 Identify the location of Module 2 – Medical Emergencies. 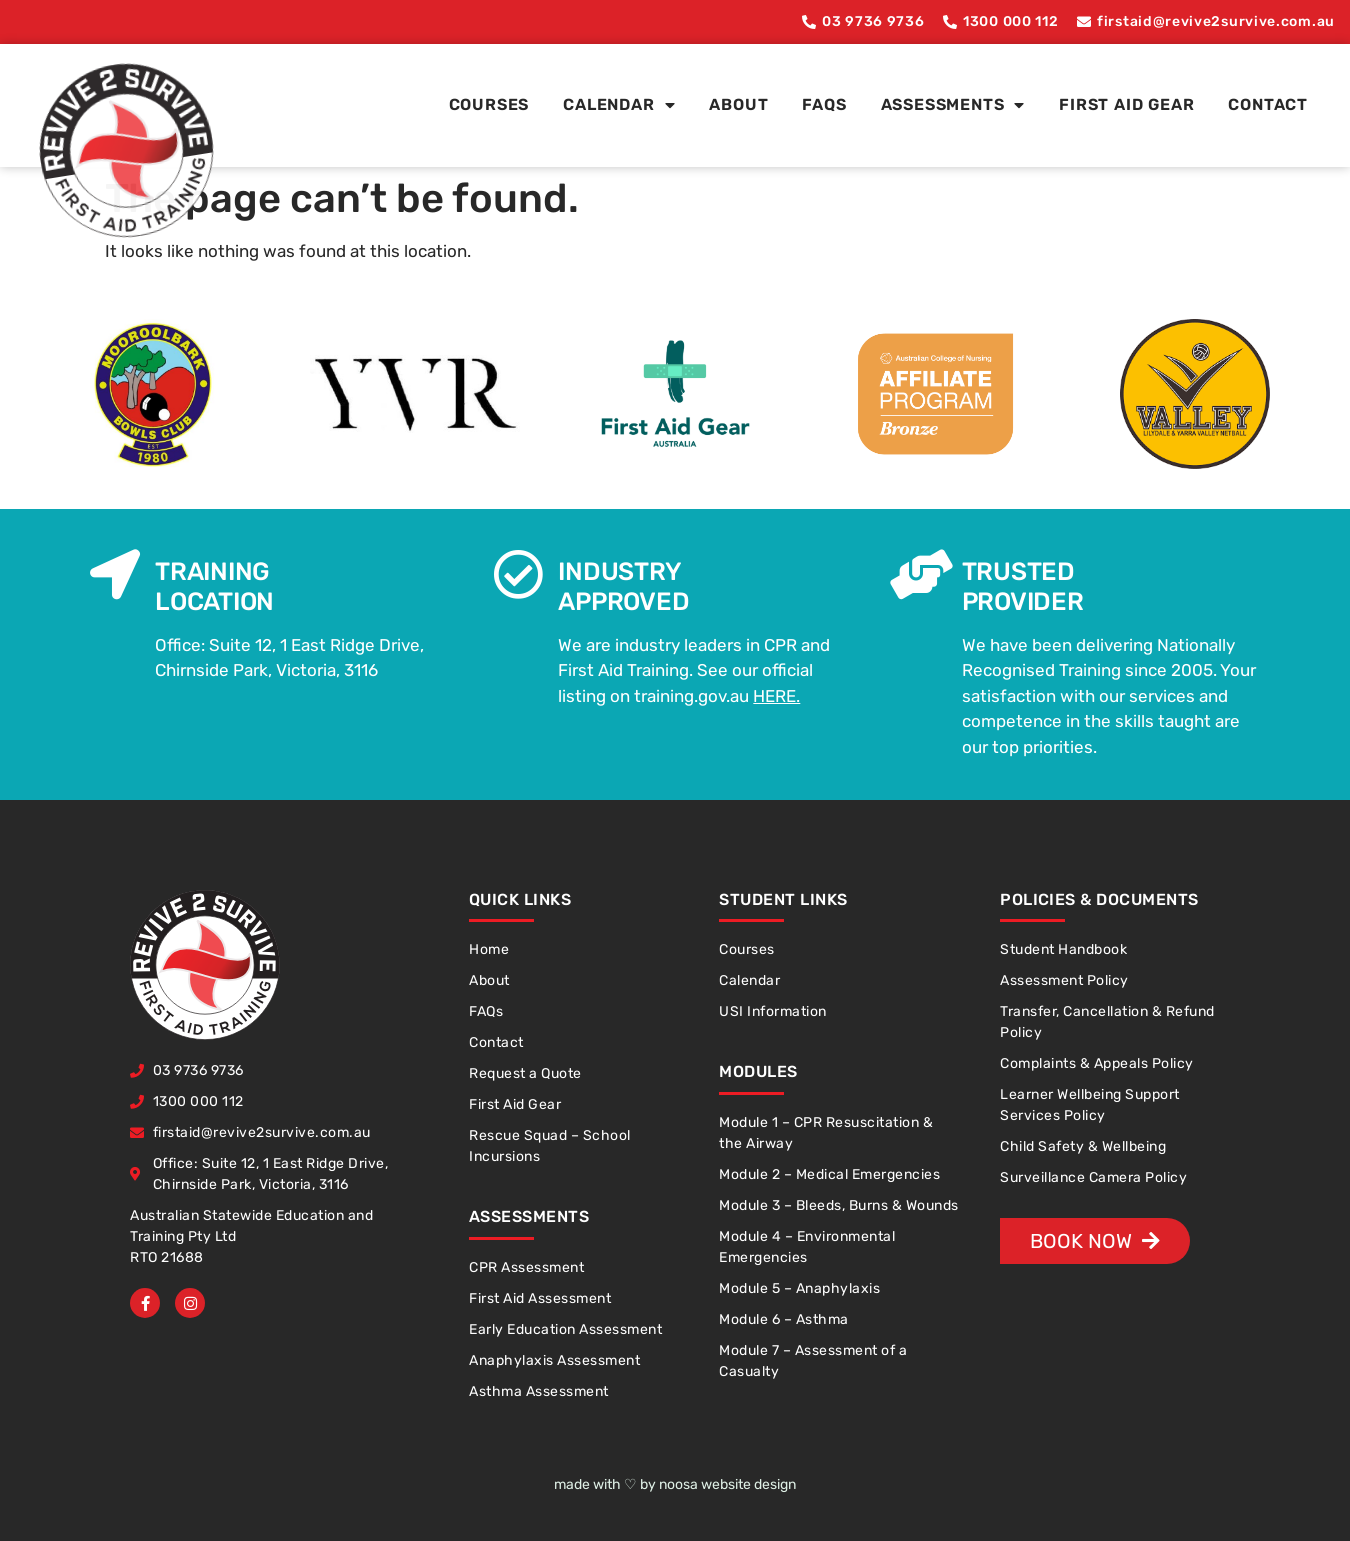
(829, 1174).